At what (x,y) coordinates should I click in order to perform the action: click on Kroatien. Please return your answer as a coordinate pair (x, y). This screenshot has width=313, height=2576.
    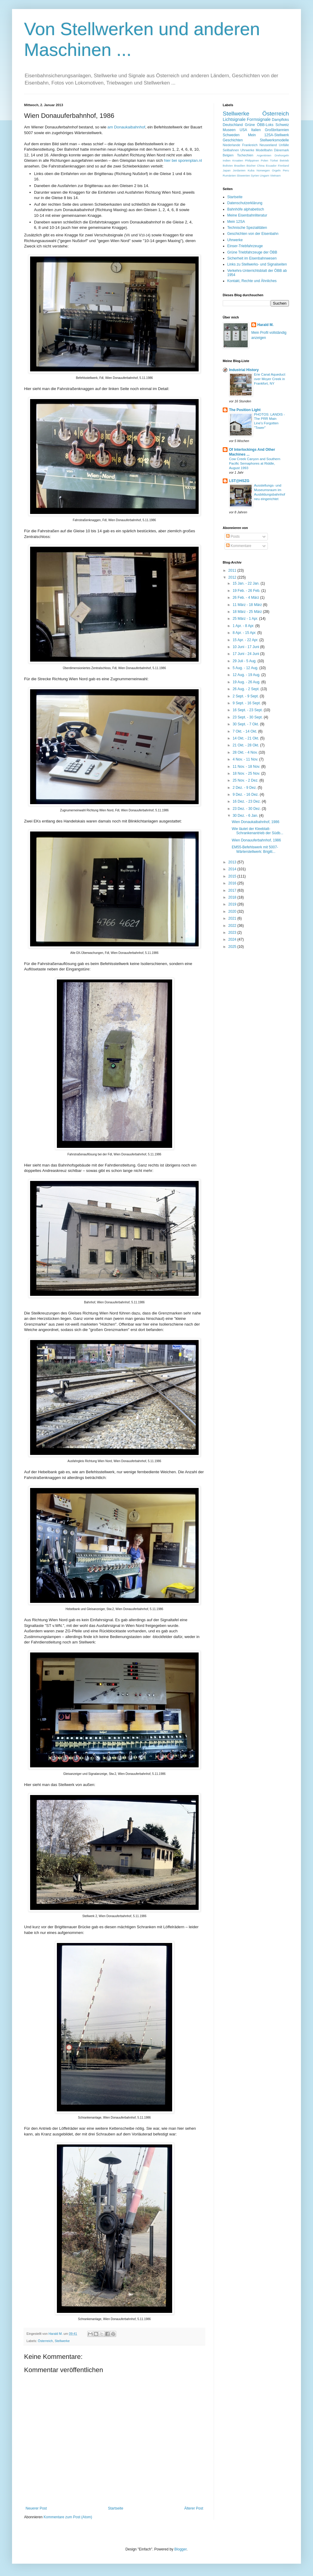
    Looking at the image, I should click on (237, 160).